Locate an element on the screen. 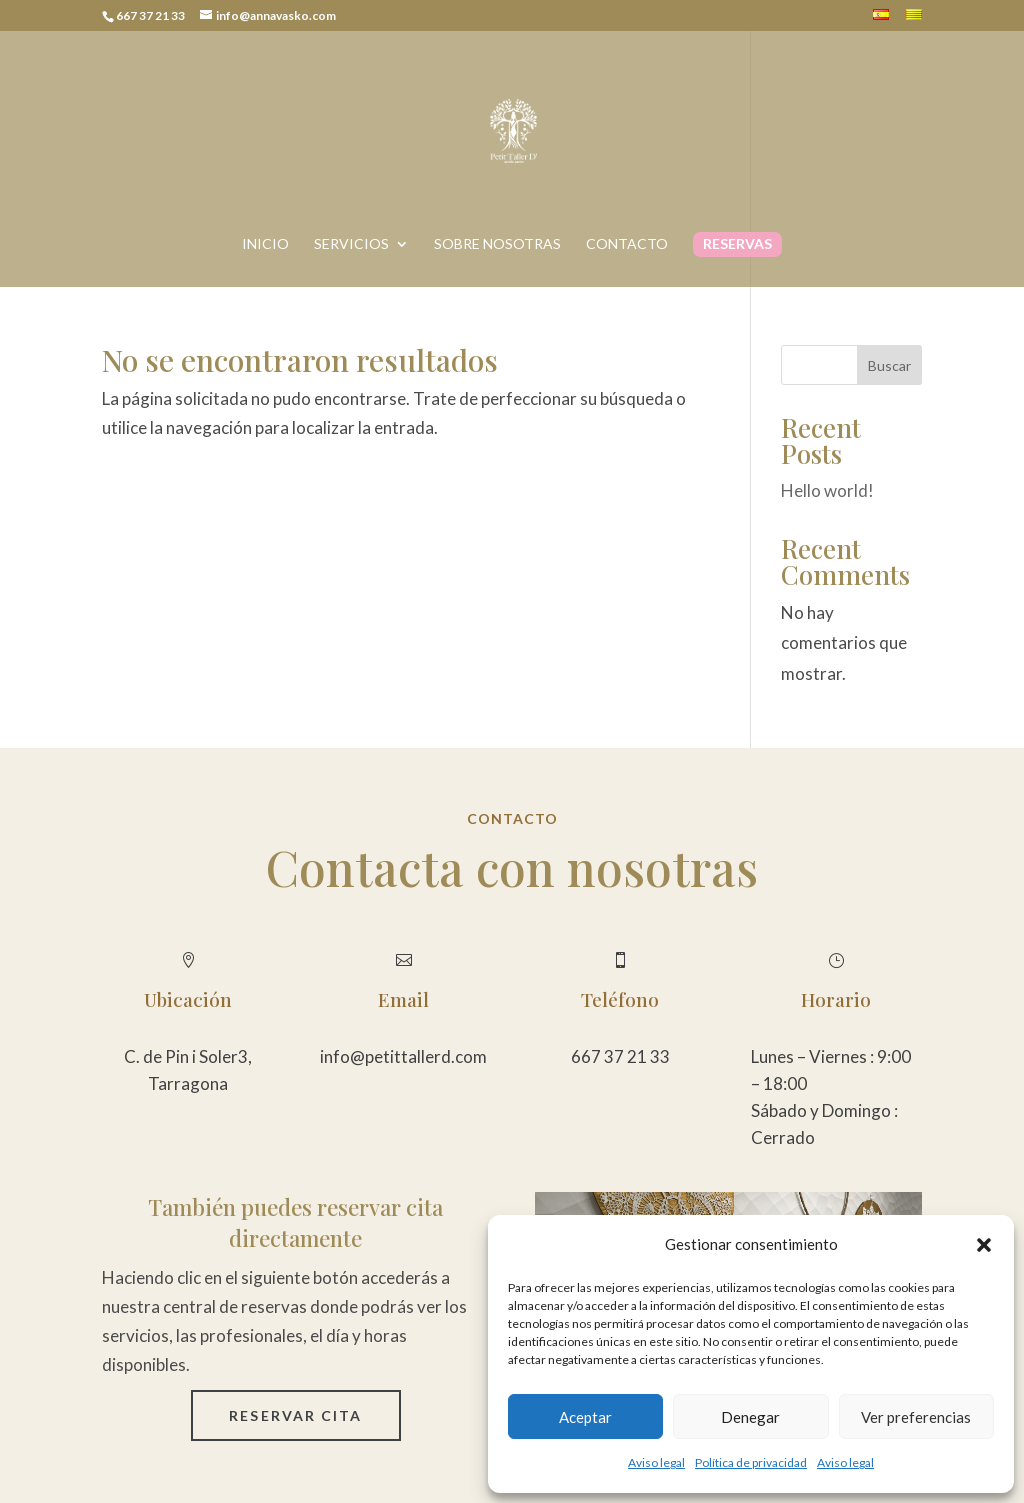  Hello world! is located at coordinates (827, 490).